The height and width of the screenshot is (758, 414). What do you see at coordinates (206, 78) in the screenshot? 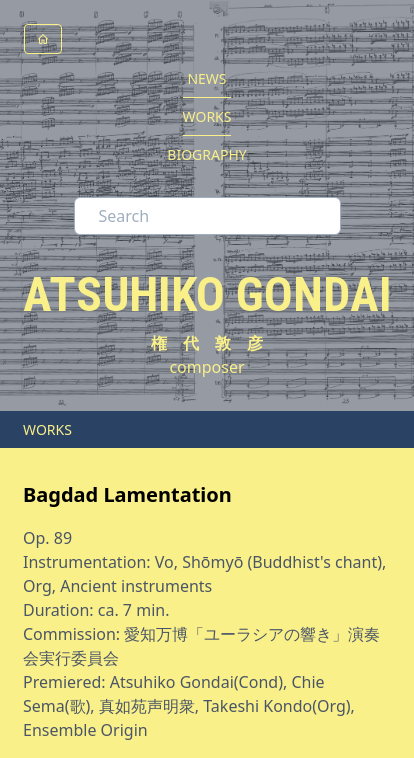
I see `NEWS` at bounding box center [206, 78].